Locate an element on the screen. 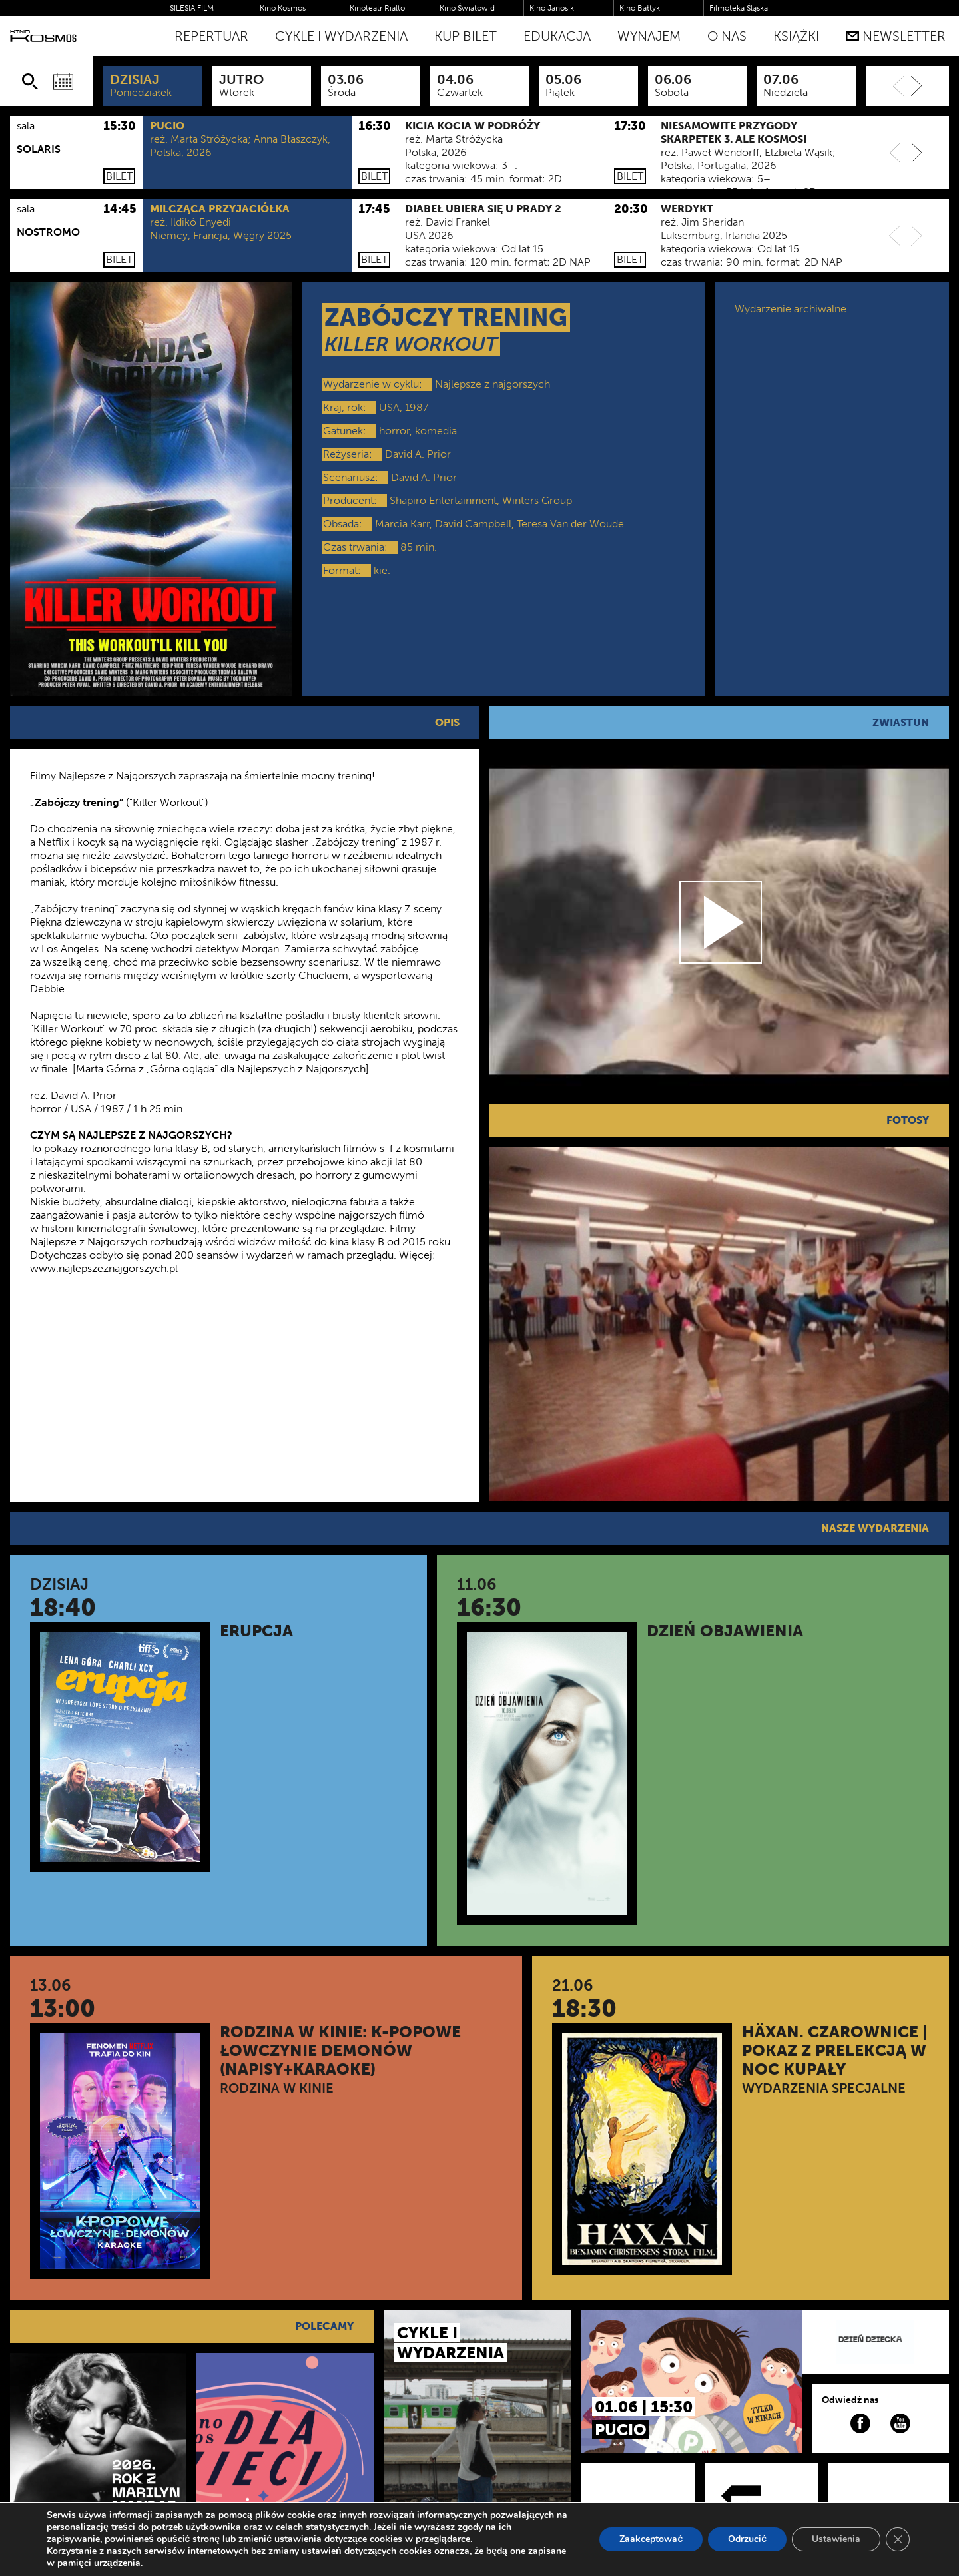  Książki is located at coordinates (796, 36).